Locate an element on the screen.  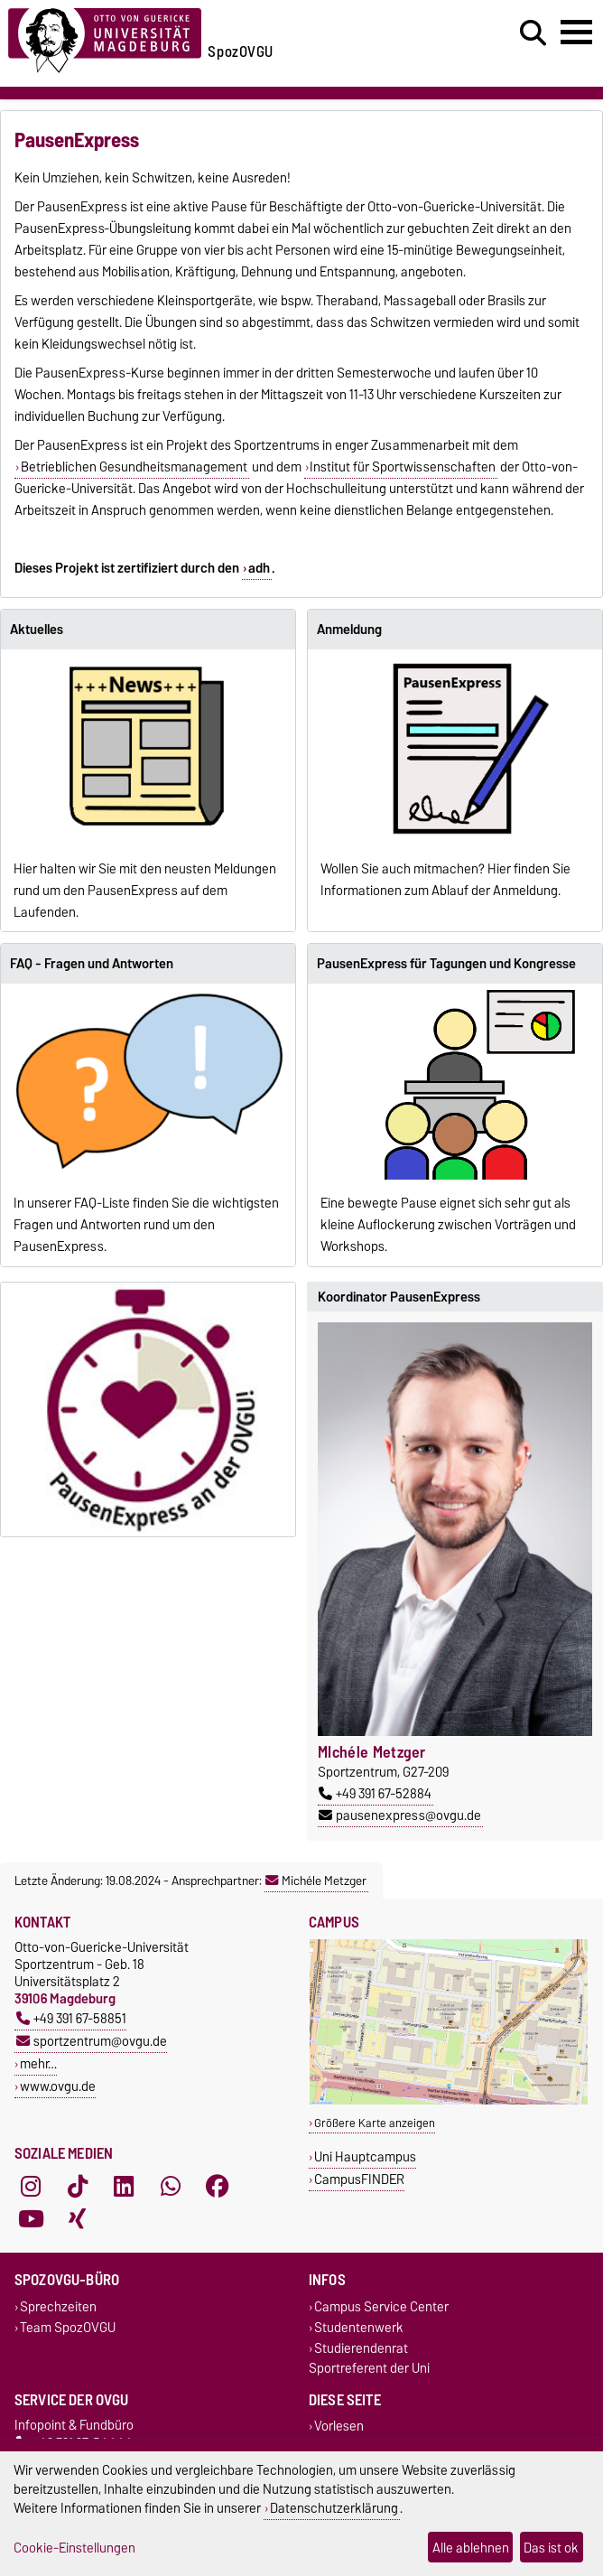
[LinkedIn] is located at coordinates (123, 2186).